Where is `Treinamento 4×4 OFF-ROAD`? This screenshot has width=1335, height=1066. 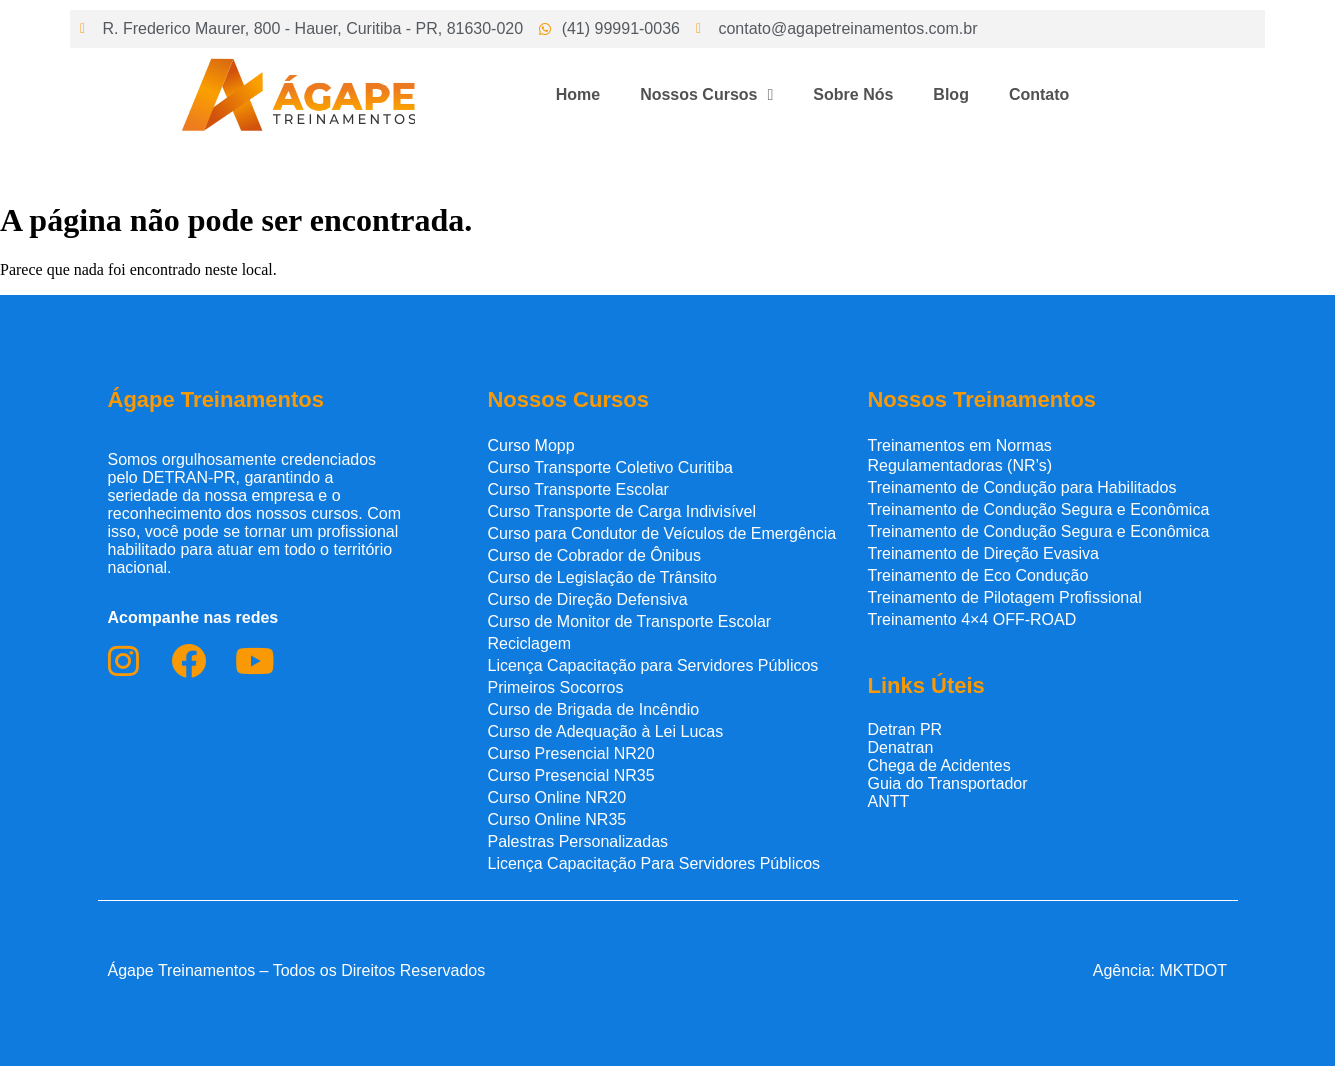
Treinamento 4×4 OFF-ROAD is located at coordinates (971, 619).